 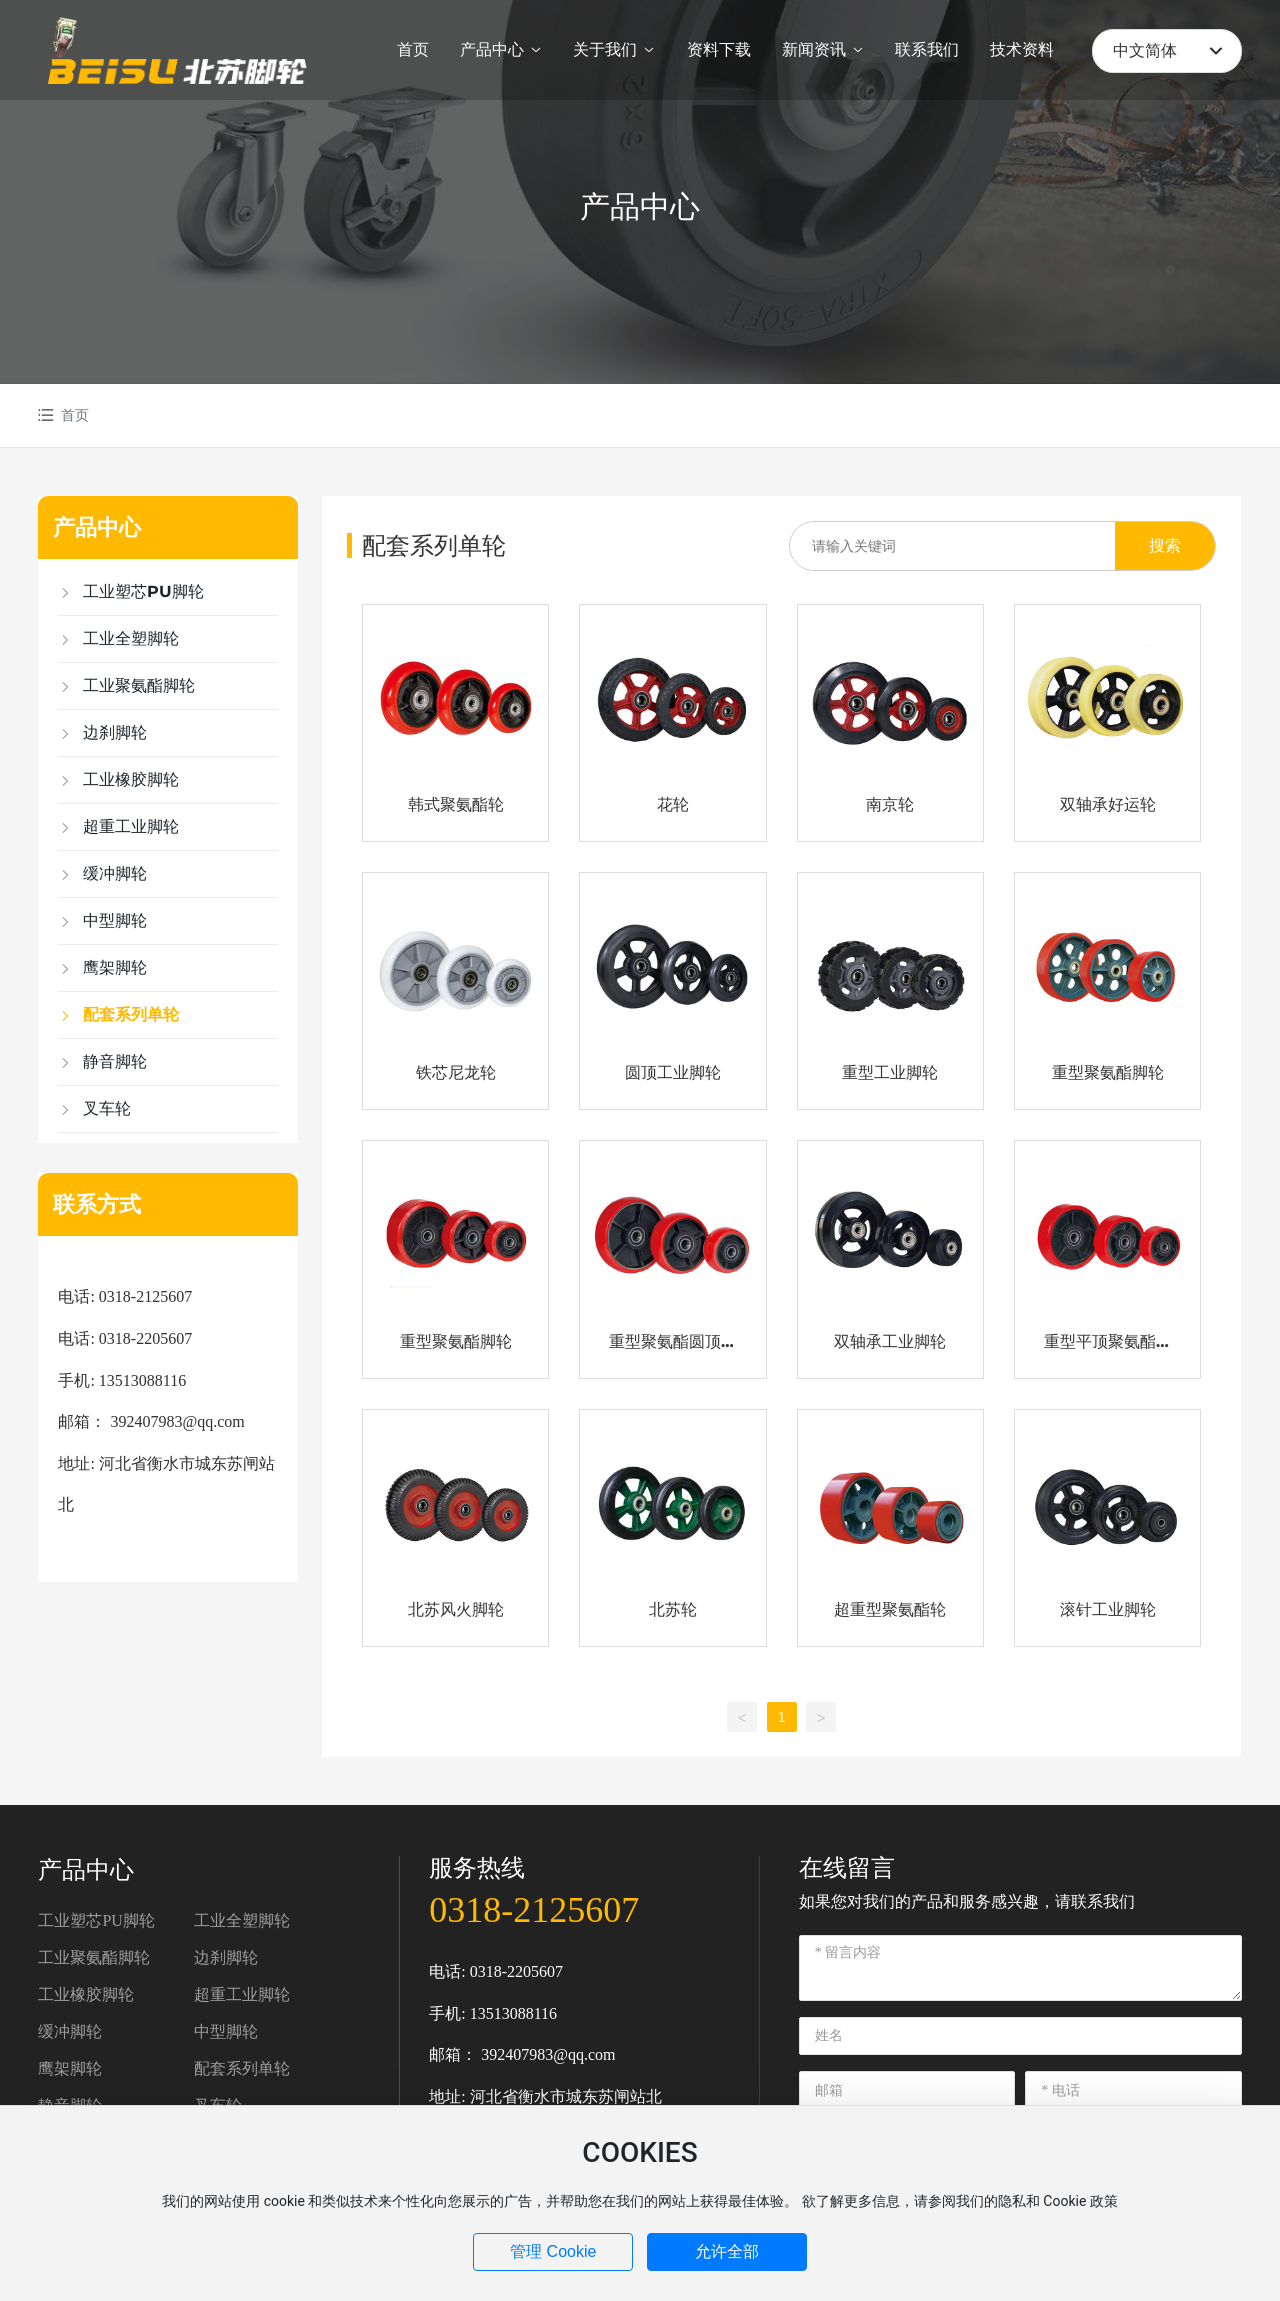 What do you see at coordinates (727, 2251) in the screenshot?
I see `允许全部` at bounding box center [727, 2251].